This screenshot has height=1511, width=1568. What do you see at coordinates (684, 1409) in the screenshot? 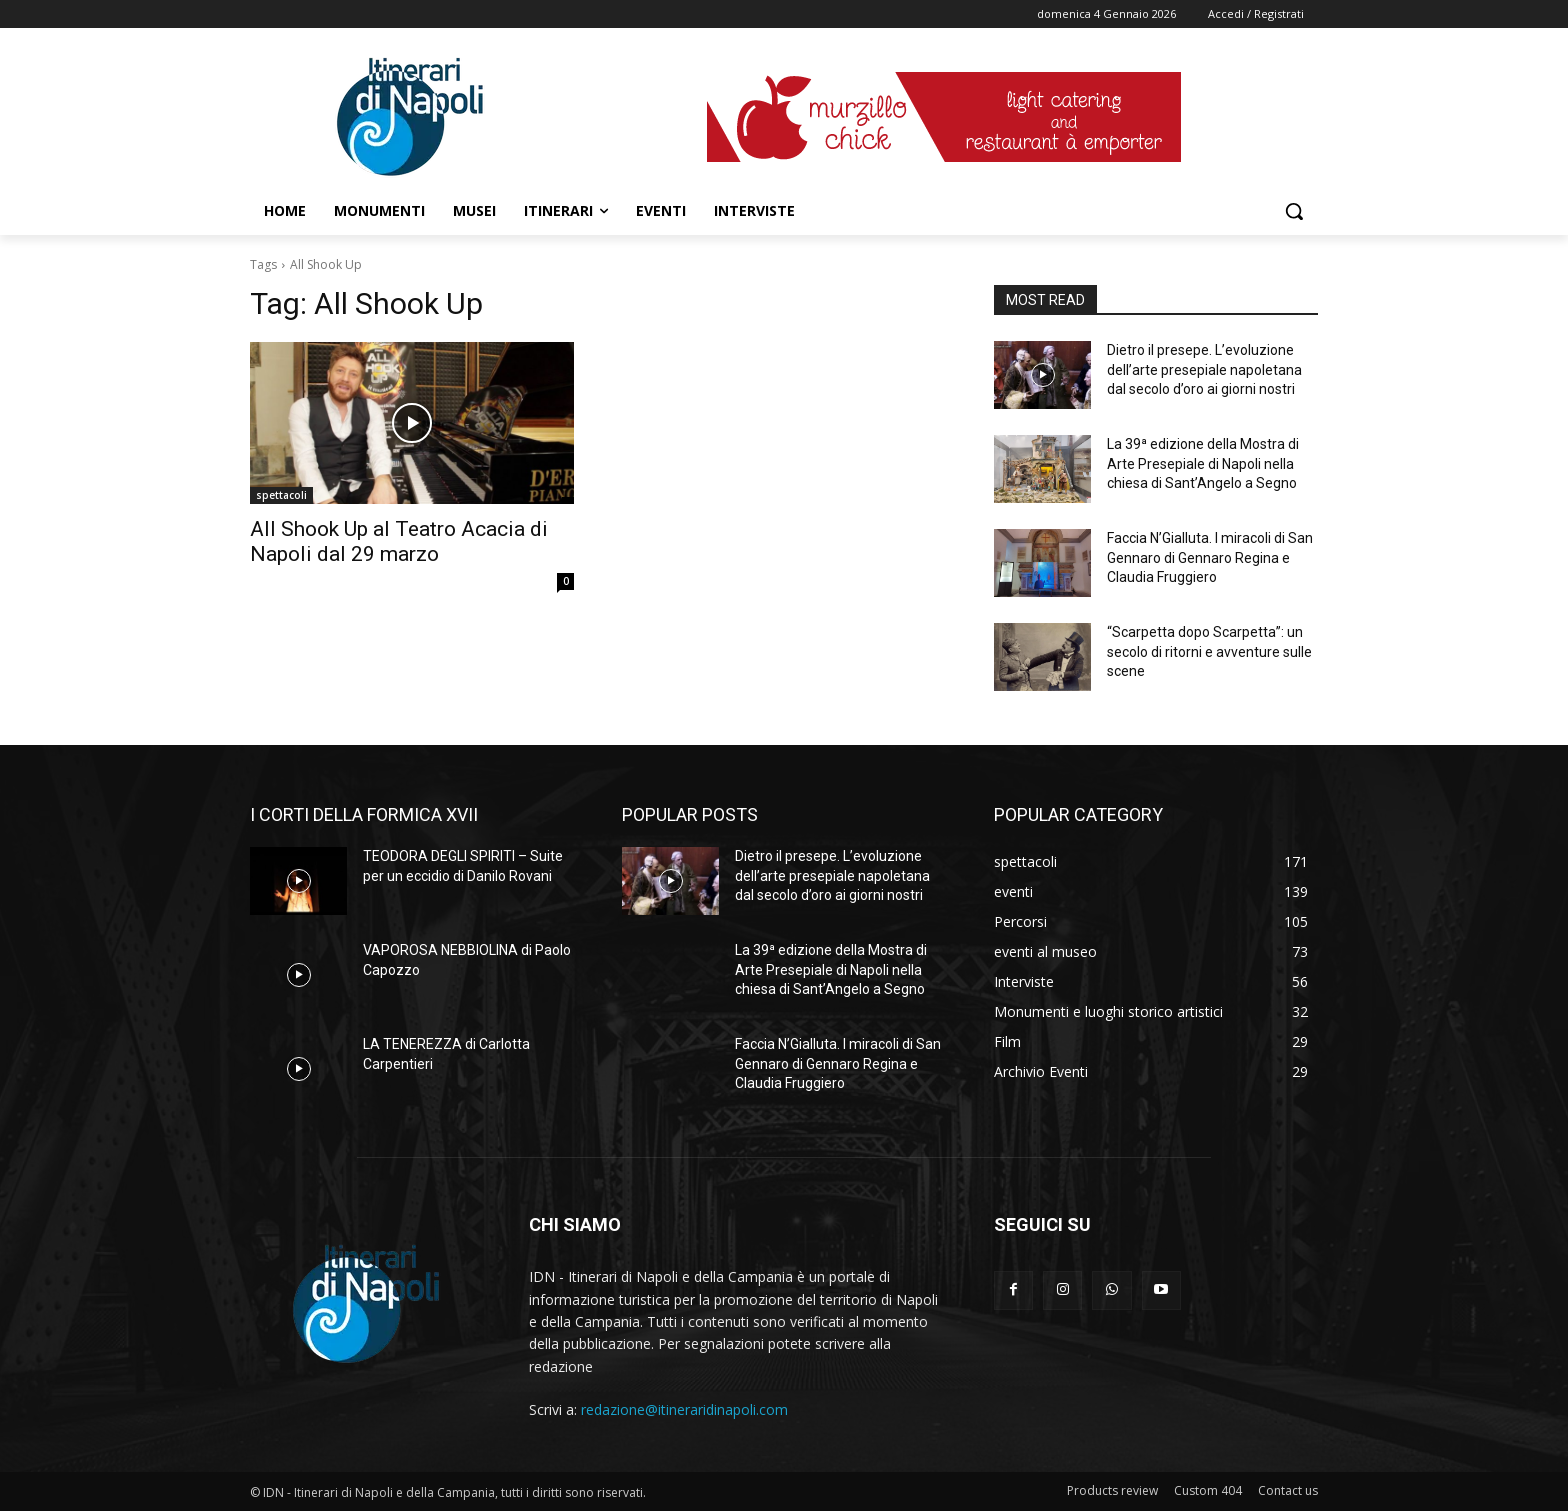
I see `redazione@itineraridinapoli.com` at bounding box center [684, 1409].